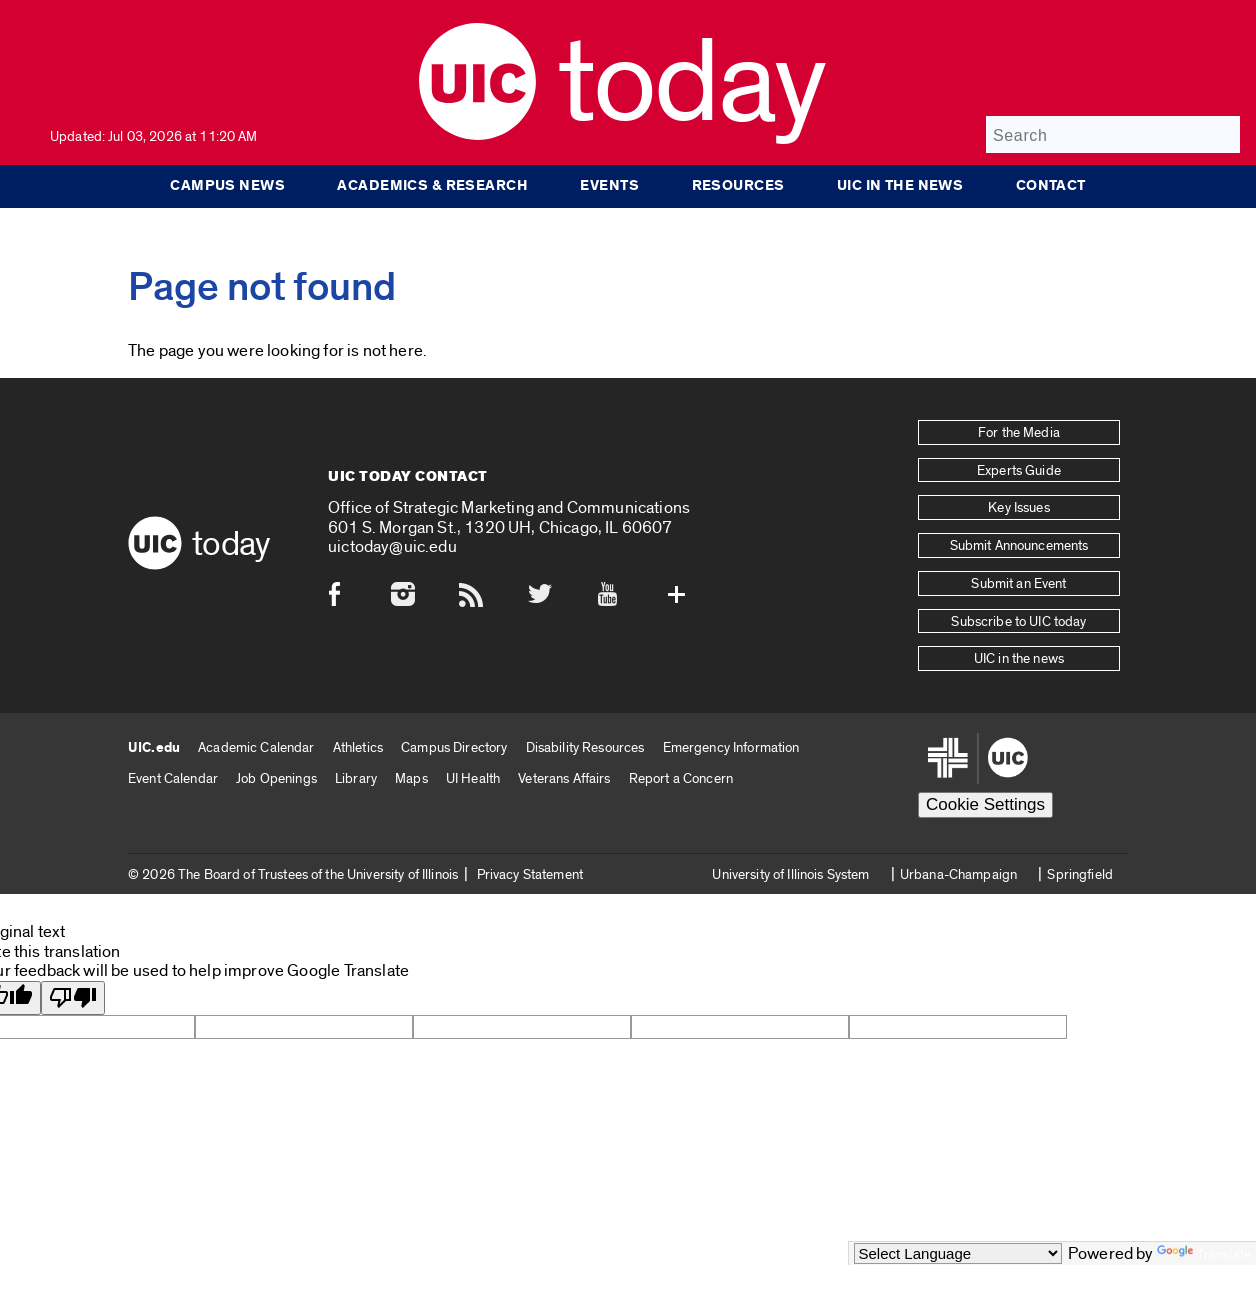  Describe the element at coordinates (1018, 621) in the screenshot. I see `Subscribe to UIC today` at that location.